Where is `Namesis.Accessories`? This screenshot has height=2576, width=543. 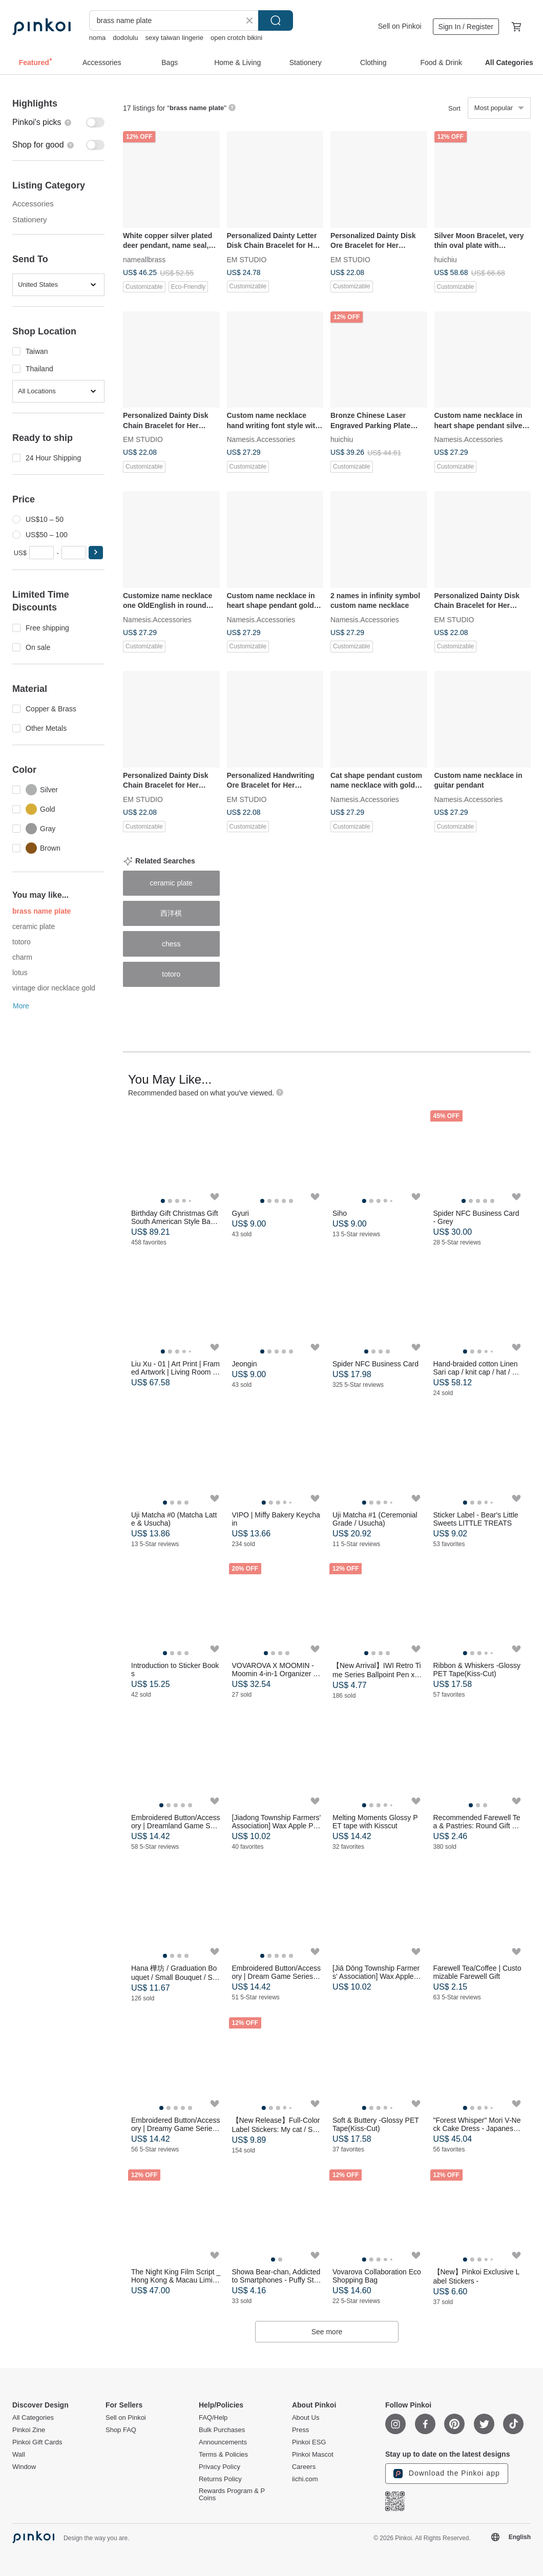 Namesis.Accessories is located at coordinates (261, 439).